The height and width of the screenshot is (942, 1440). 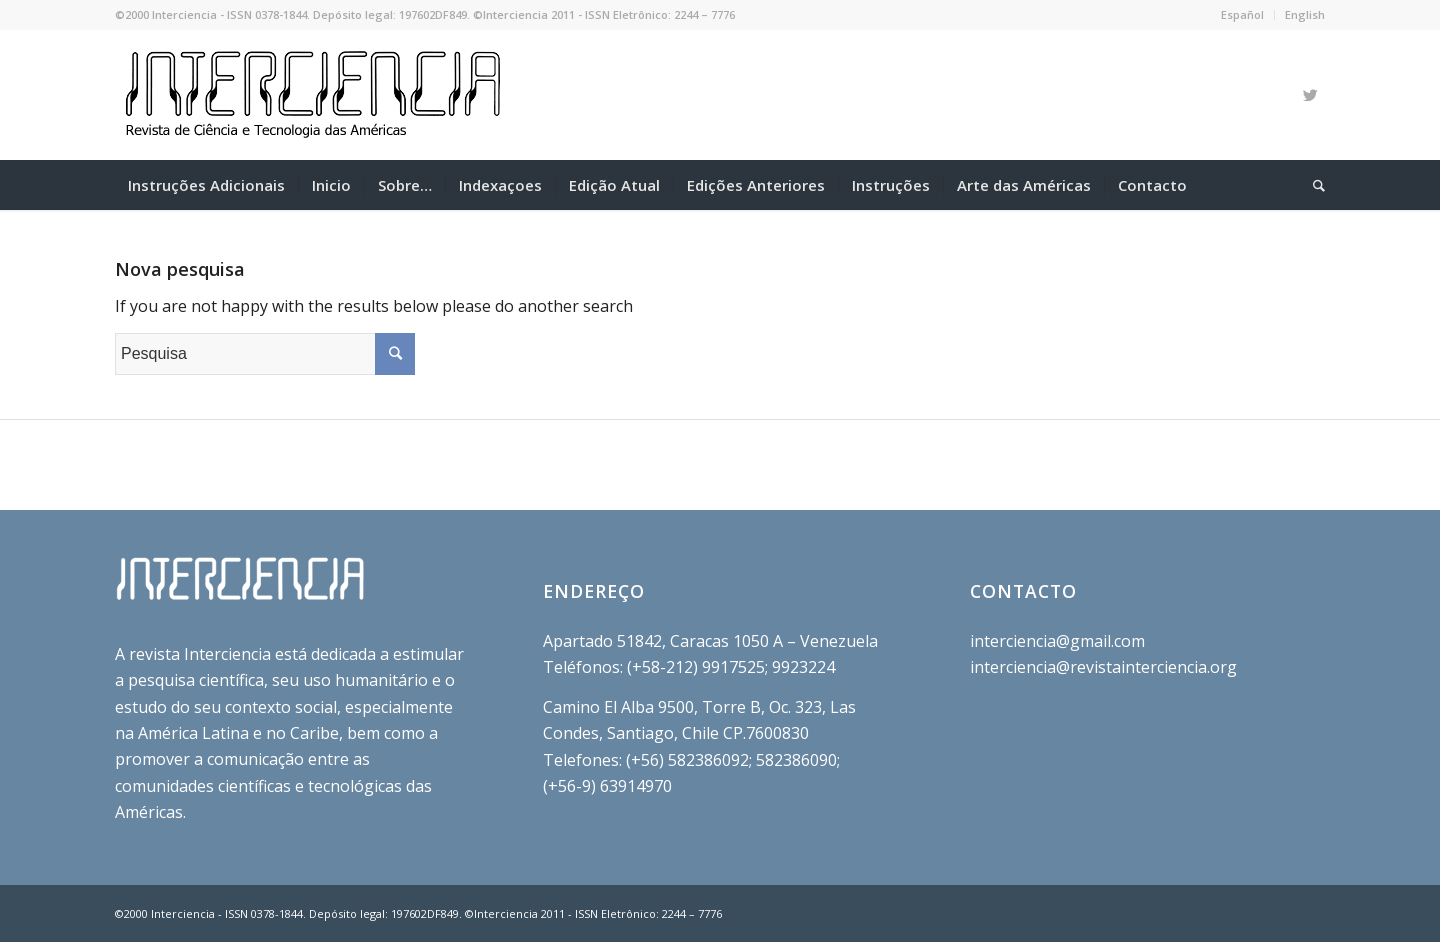 I want to click on Español, so click(x=1242, y=14).